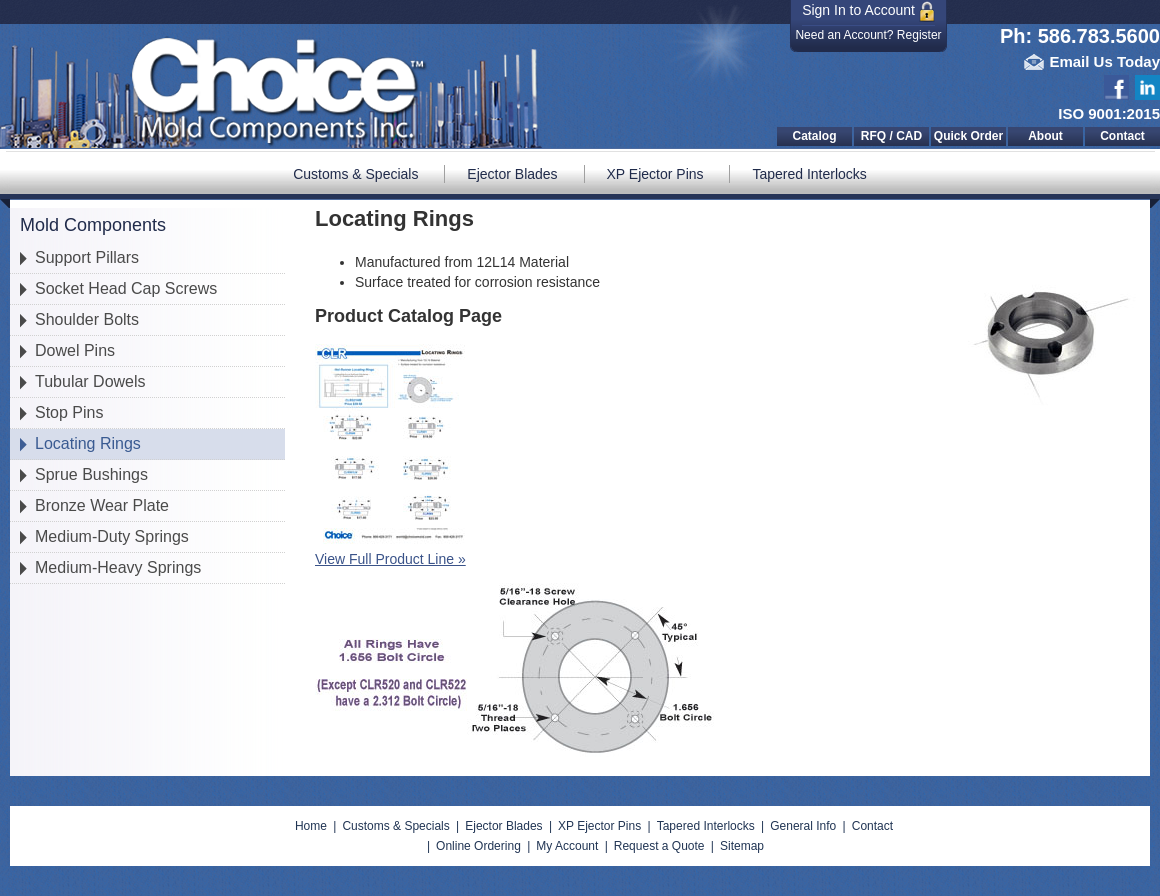 Image resolution: width=1160 pixels, height=896 pixels. I want to click on General Info, so click(803, 826).